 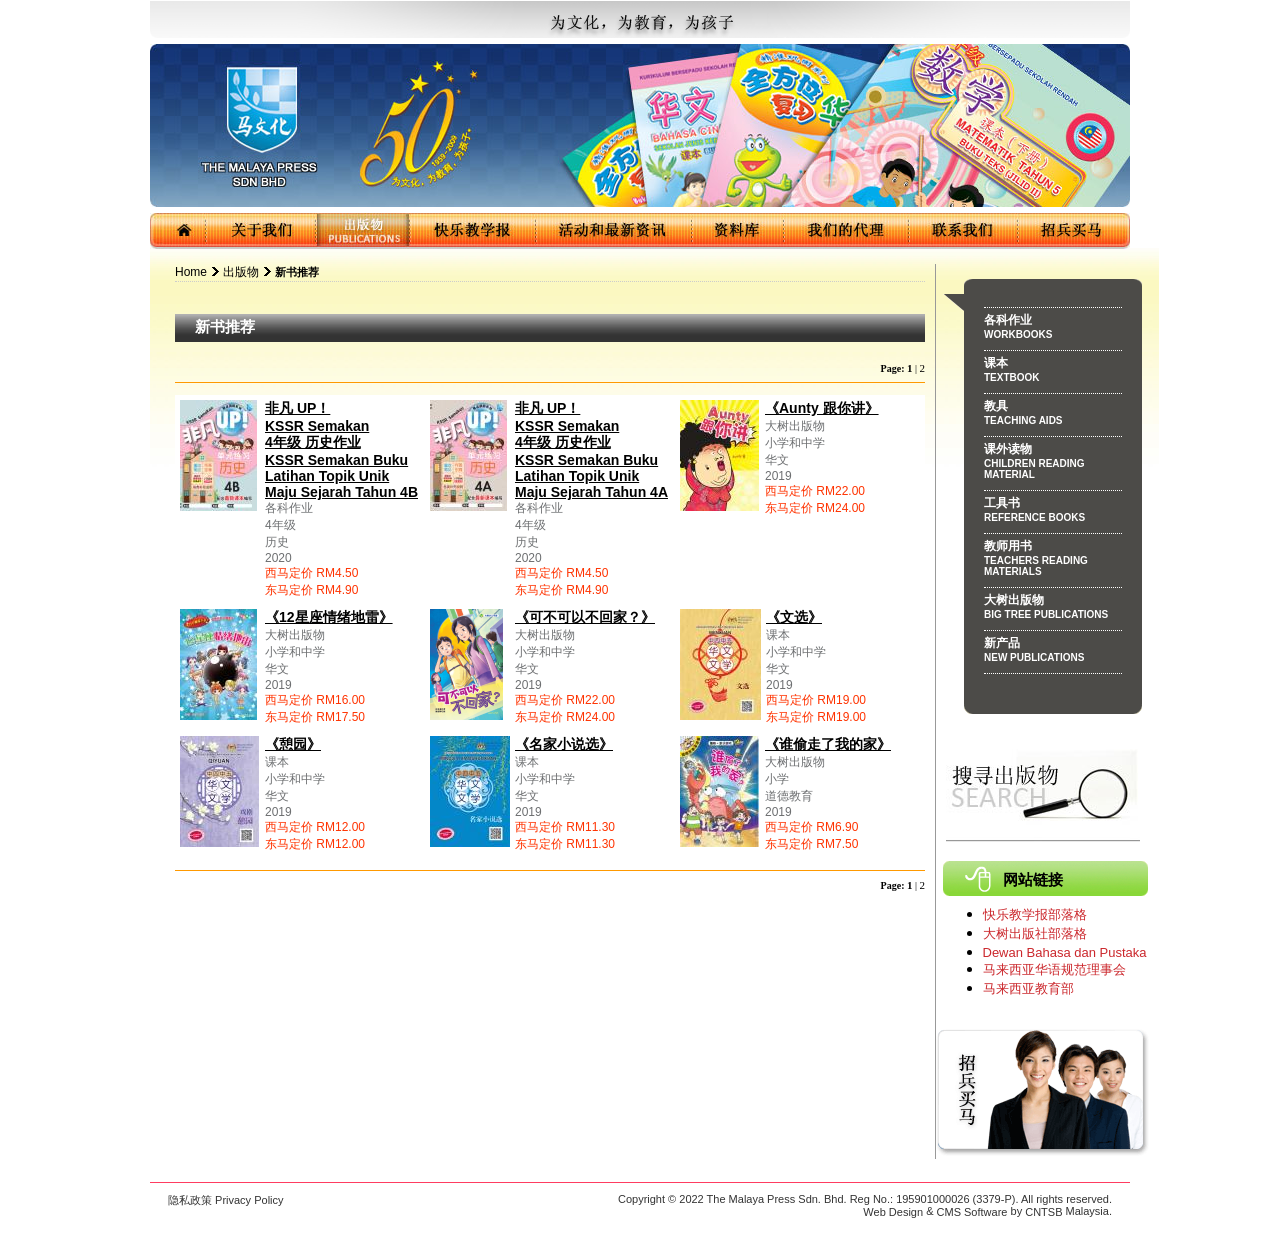 I want to click on Web Design, so click(x=893, y=1212).